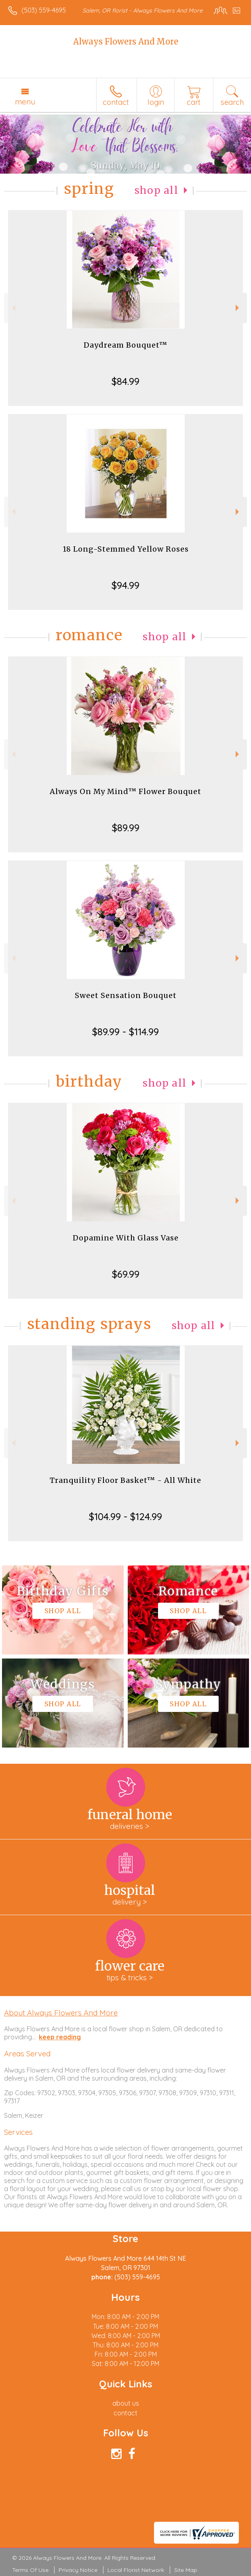 The image size is (251, 2576). What do you see at coordinates (136, 2570) in the screenshot?
I see `Local Florist Network` at bounding box center [136, 2570].